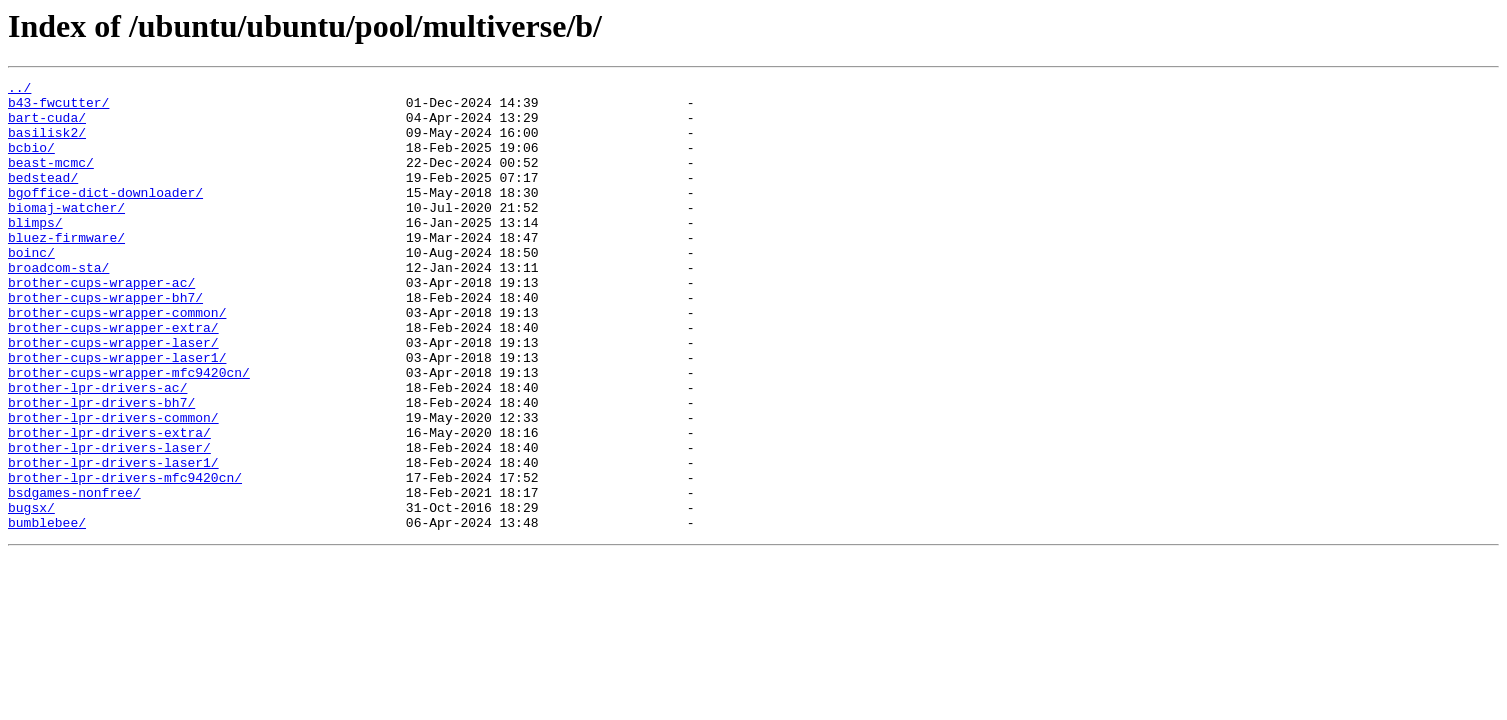  Describe the element at coordinates (35, 252) in the screenshot. I see `blimps/` at that location.